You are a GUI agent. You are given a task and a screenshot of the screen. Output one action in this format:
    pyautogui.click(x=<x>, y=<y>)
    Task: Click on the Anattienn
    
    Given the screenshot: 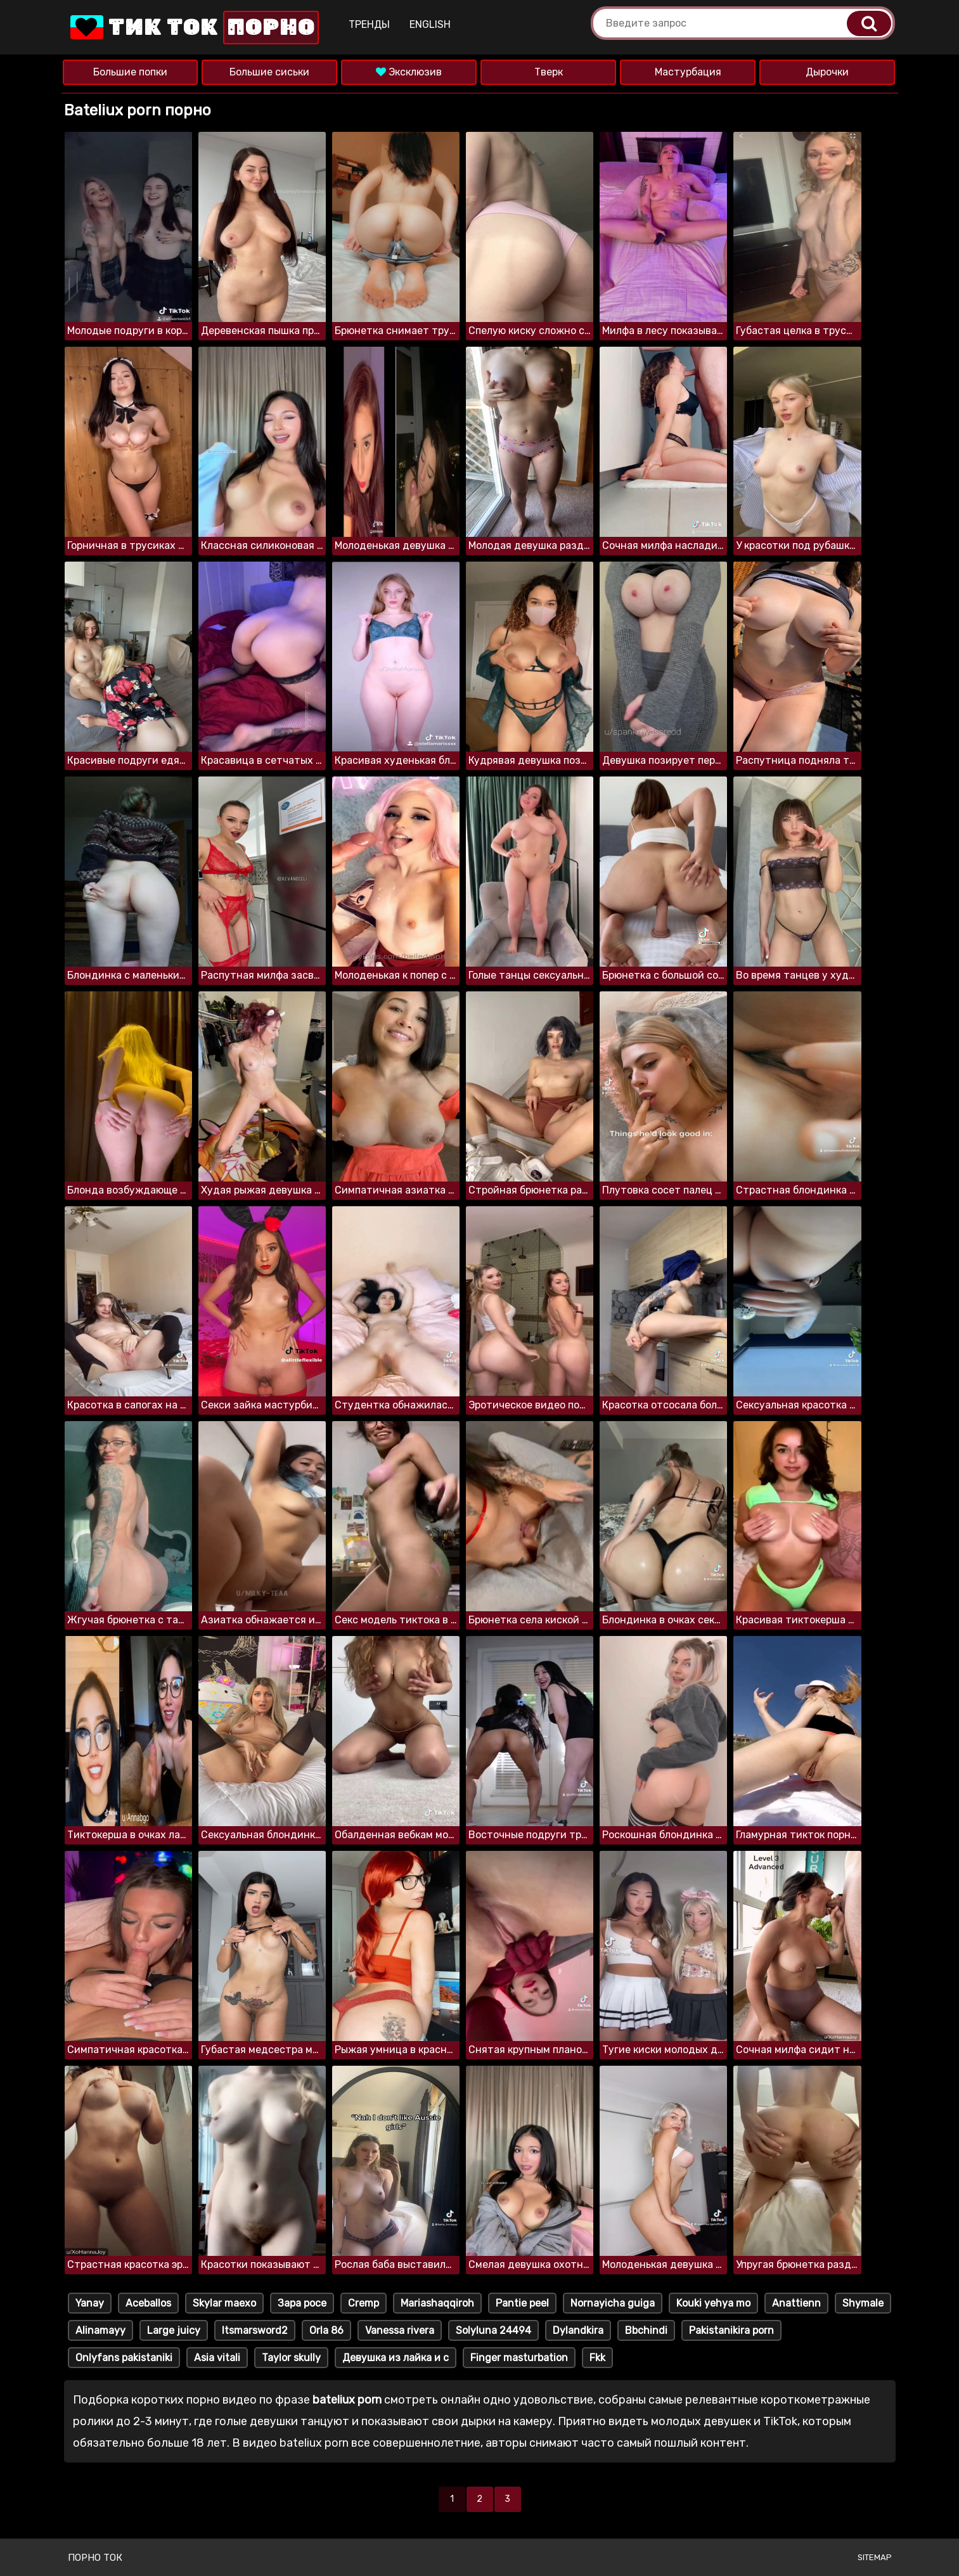 What is the action you would take?
    pyautogui.click(x=796, y=2303)
    